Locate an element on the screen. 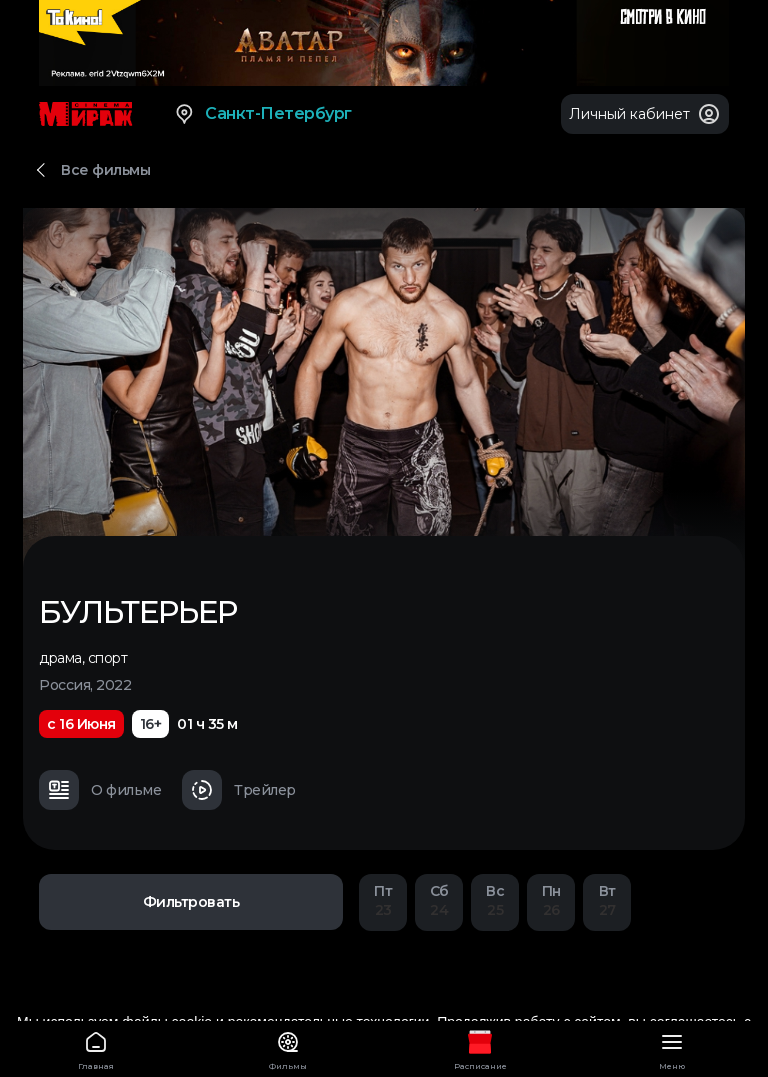 The image size is (768, 1077). Меню is located at coordinates (672, 1047).